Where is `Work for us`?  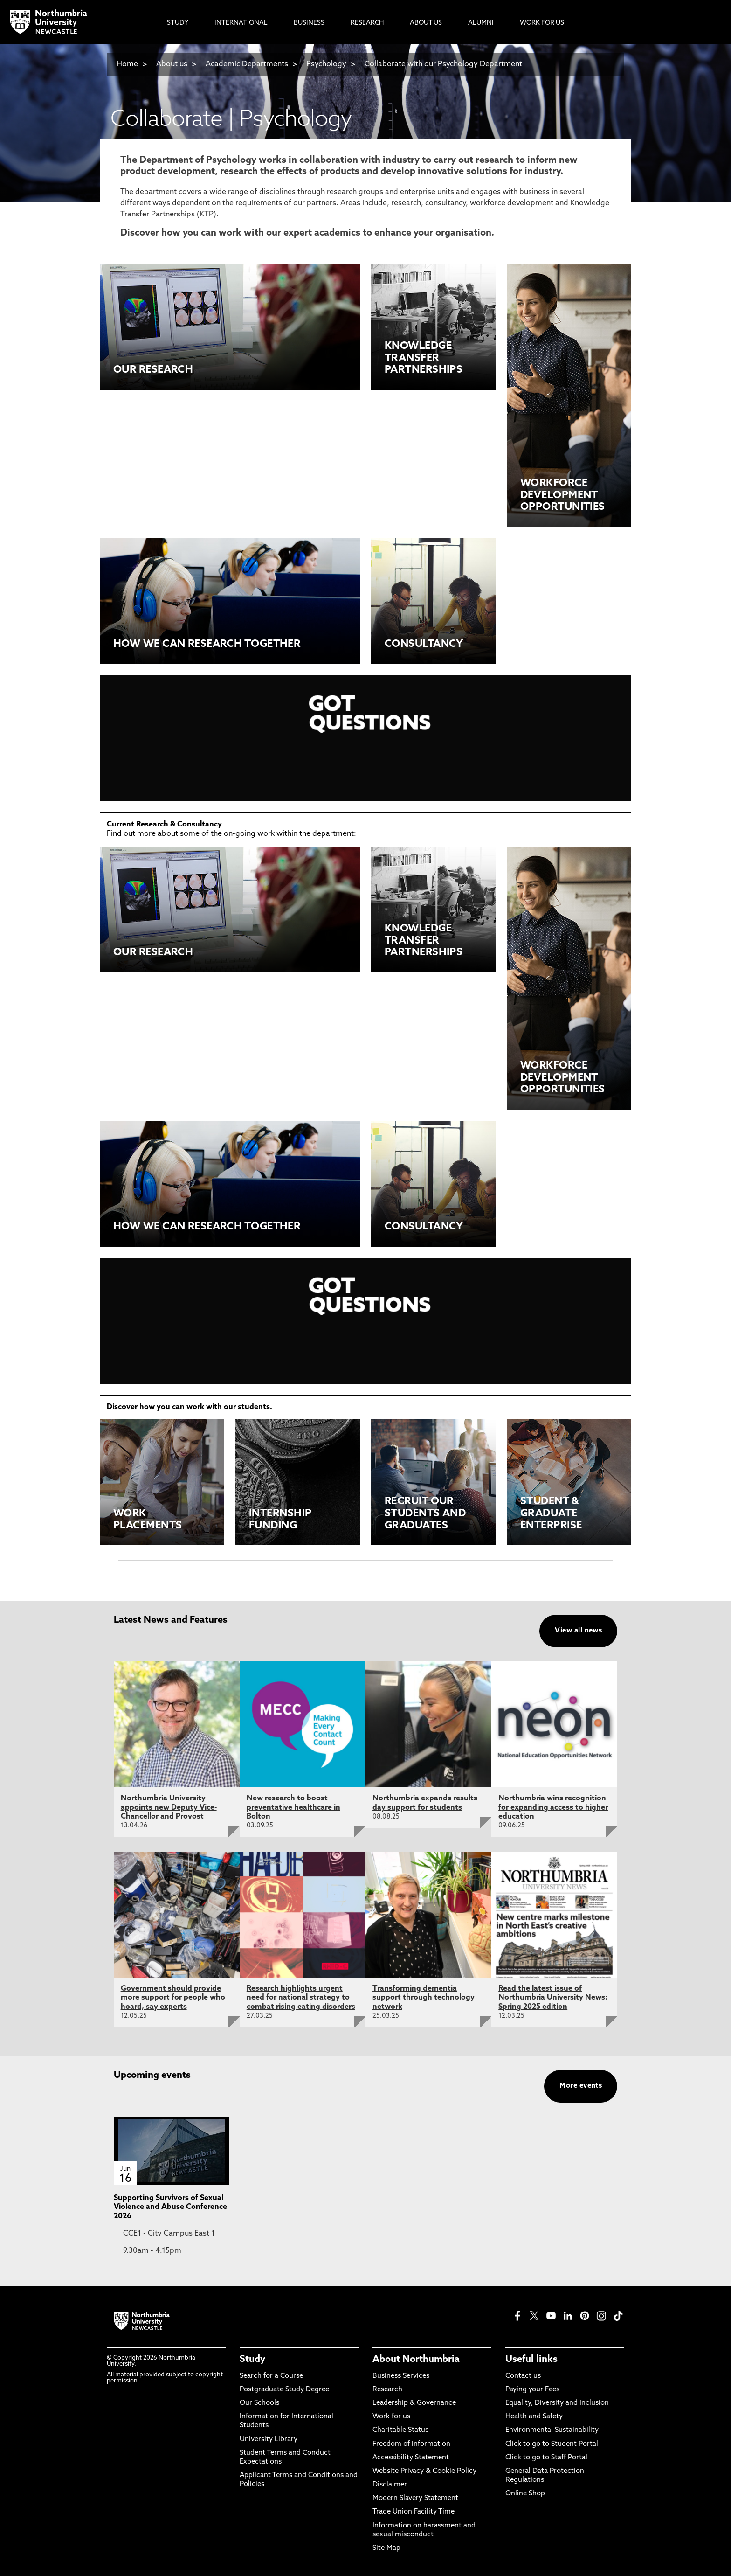
Work for us is located at coordinates (391, 2416).